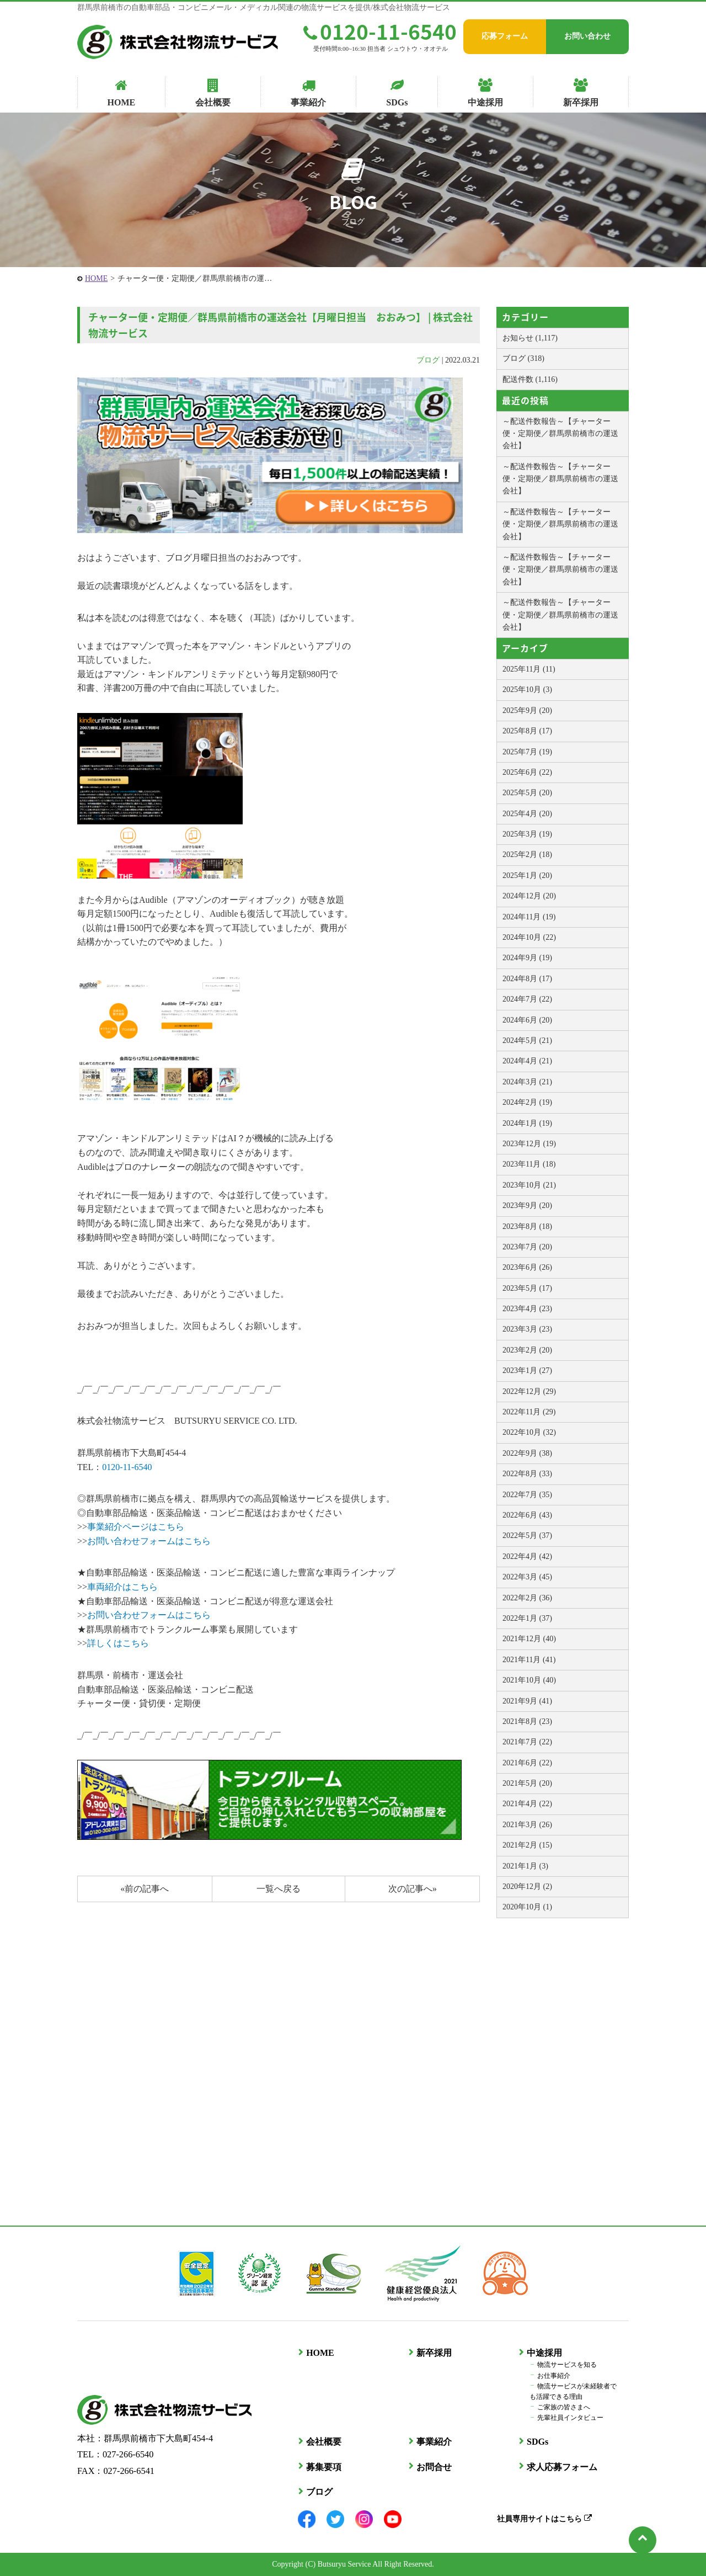  Describe the element at coordinates (527, 1309) in the screenshot. I see `2023年4月 (23)` at that location.